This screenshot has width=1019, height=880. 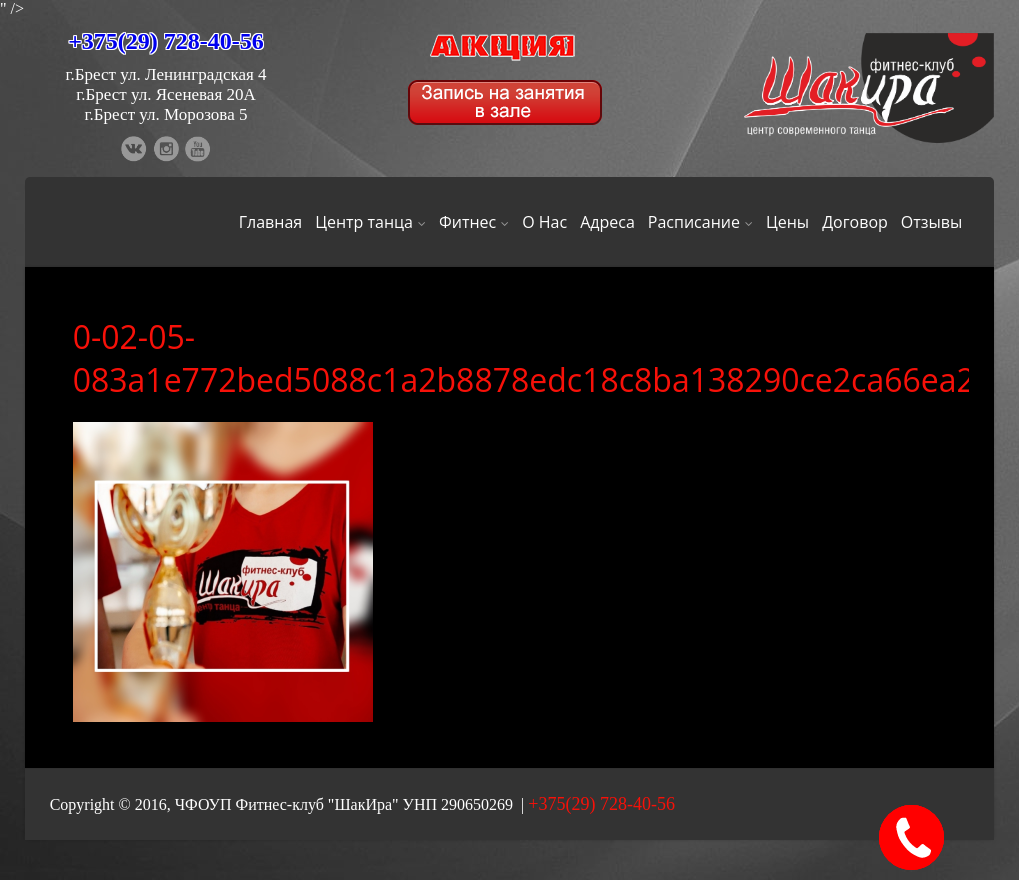 I want to click on Центр танца, so click(x=370, y=222).